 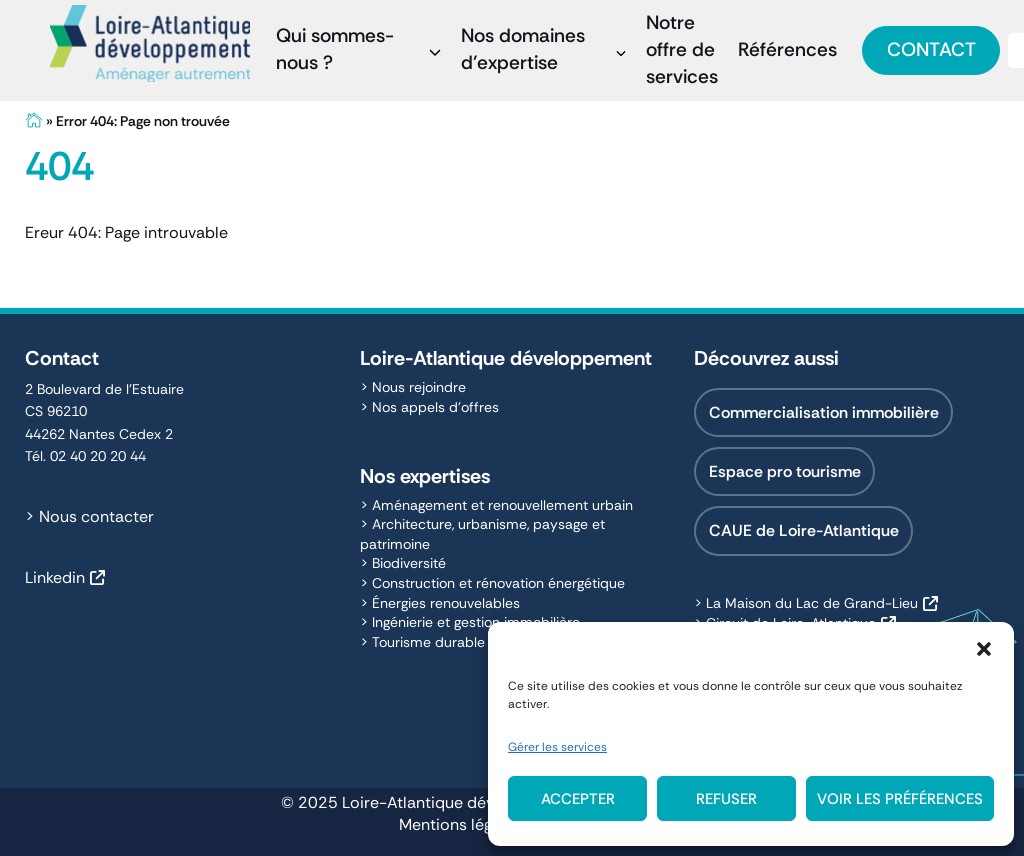 What do you see at coordinates (523, 49) in the screenshot?
I see `Nos domaines d’expertise` at bounding box center [523, 49].